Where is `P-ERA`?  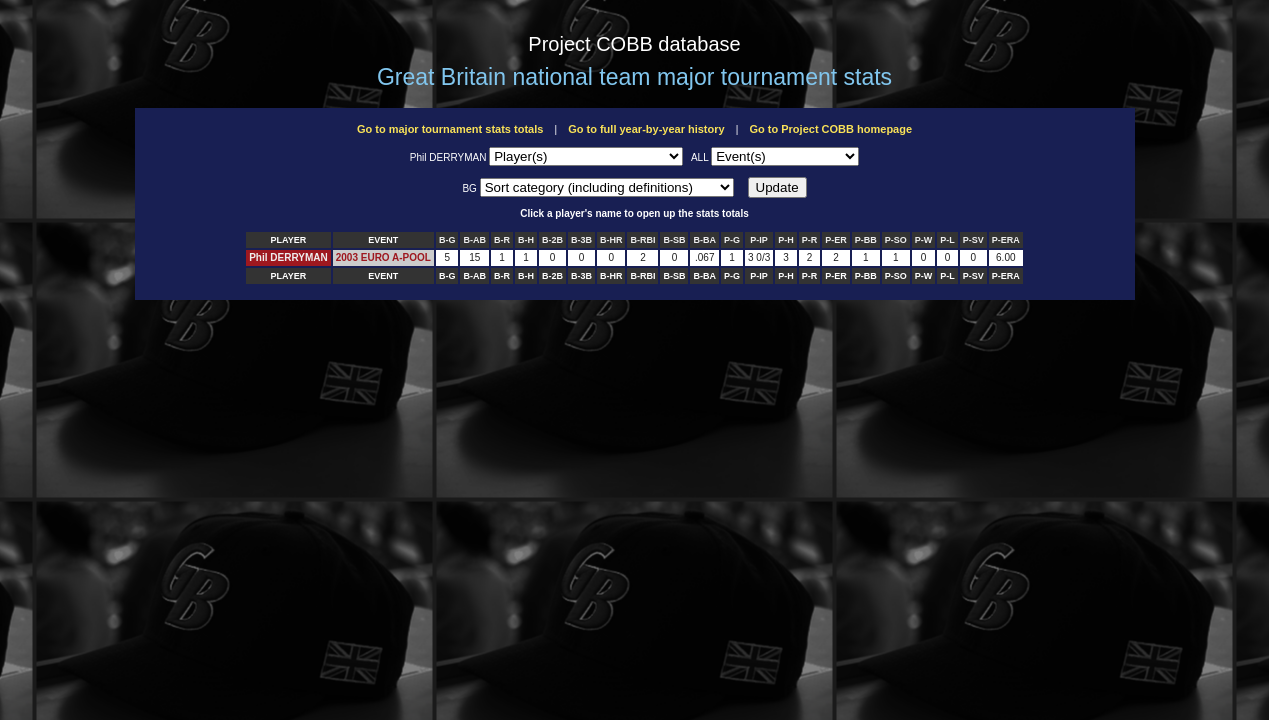
P-ERA is located at coordinates (1006, 240).